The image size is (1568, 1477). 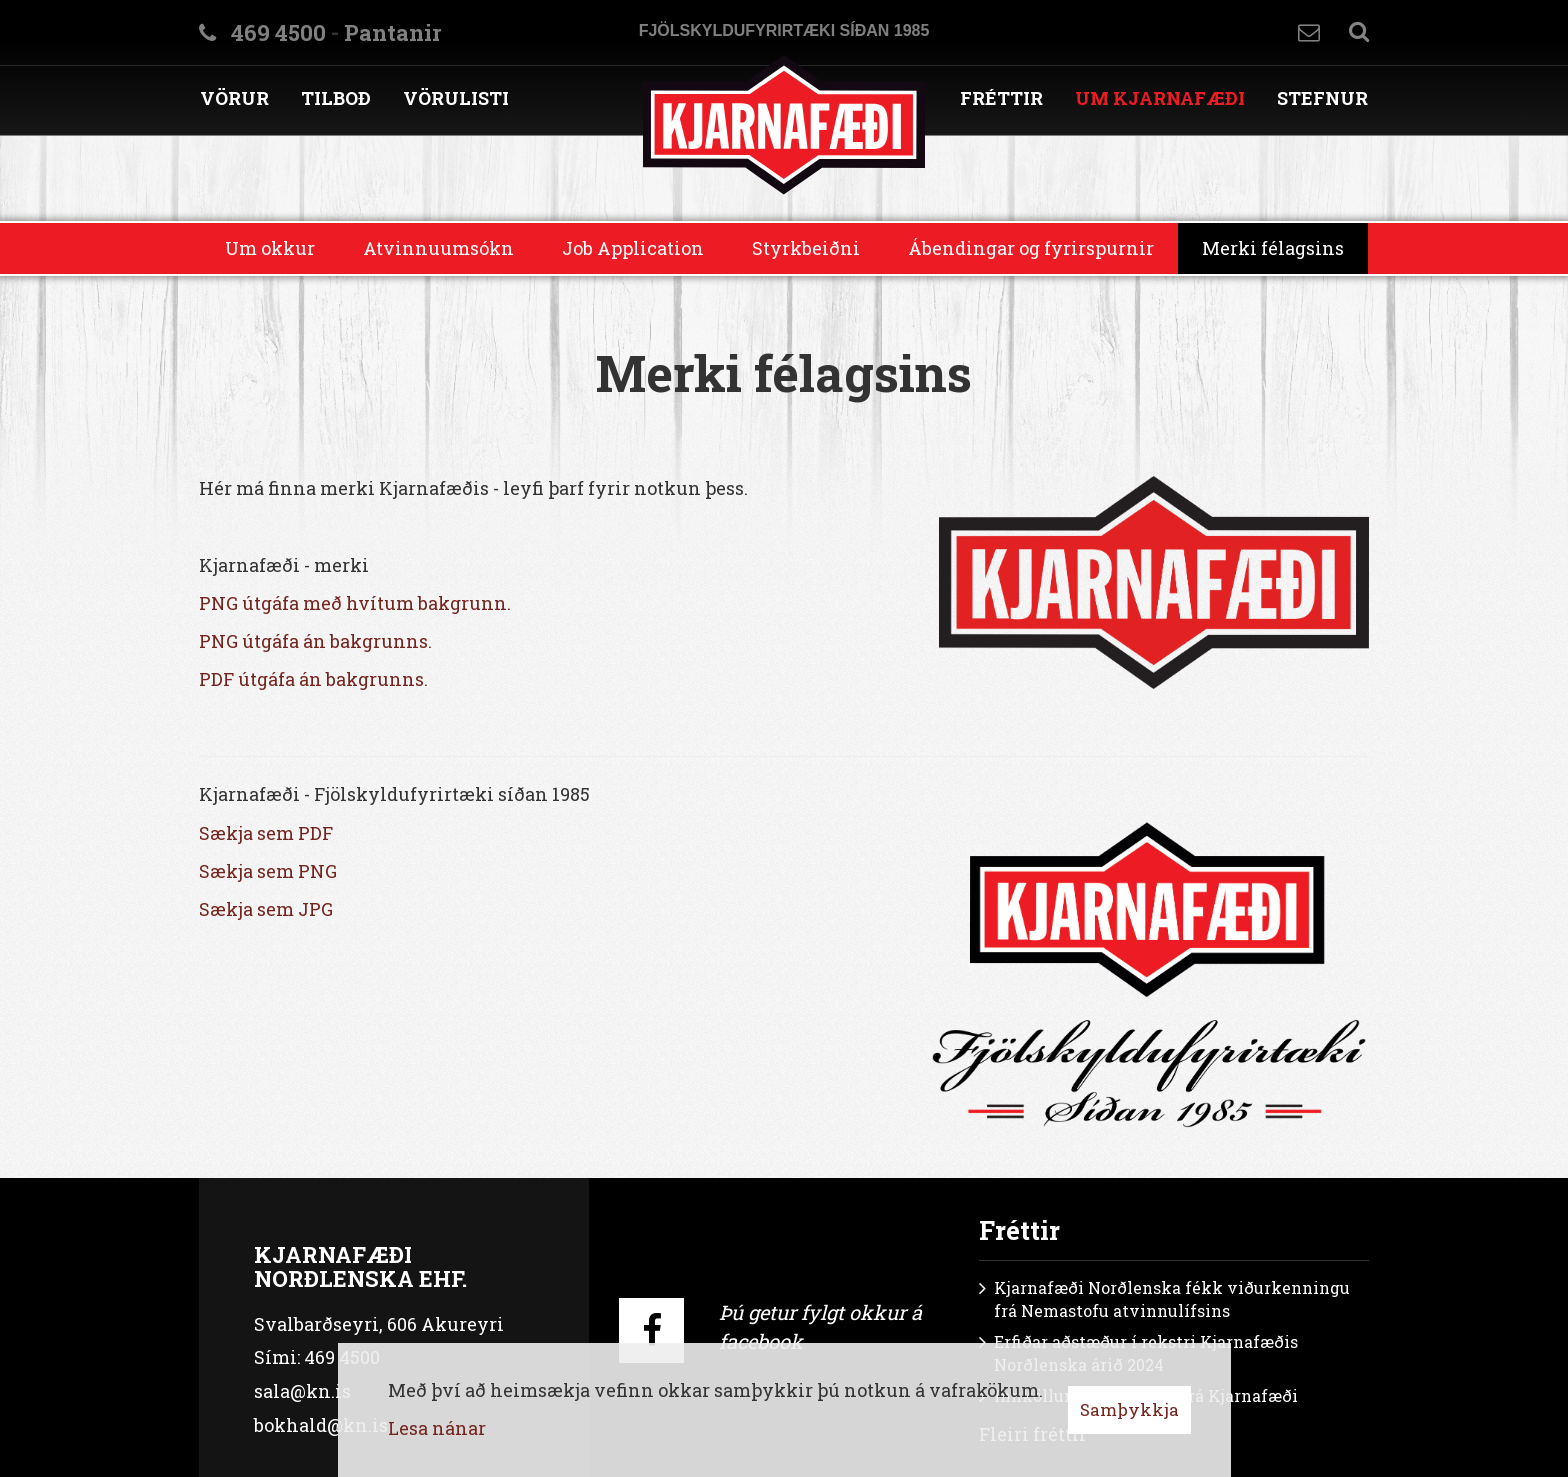 I want to click on PNG útgáfa án bakgrunns., so click(x=315, y=641).